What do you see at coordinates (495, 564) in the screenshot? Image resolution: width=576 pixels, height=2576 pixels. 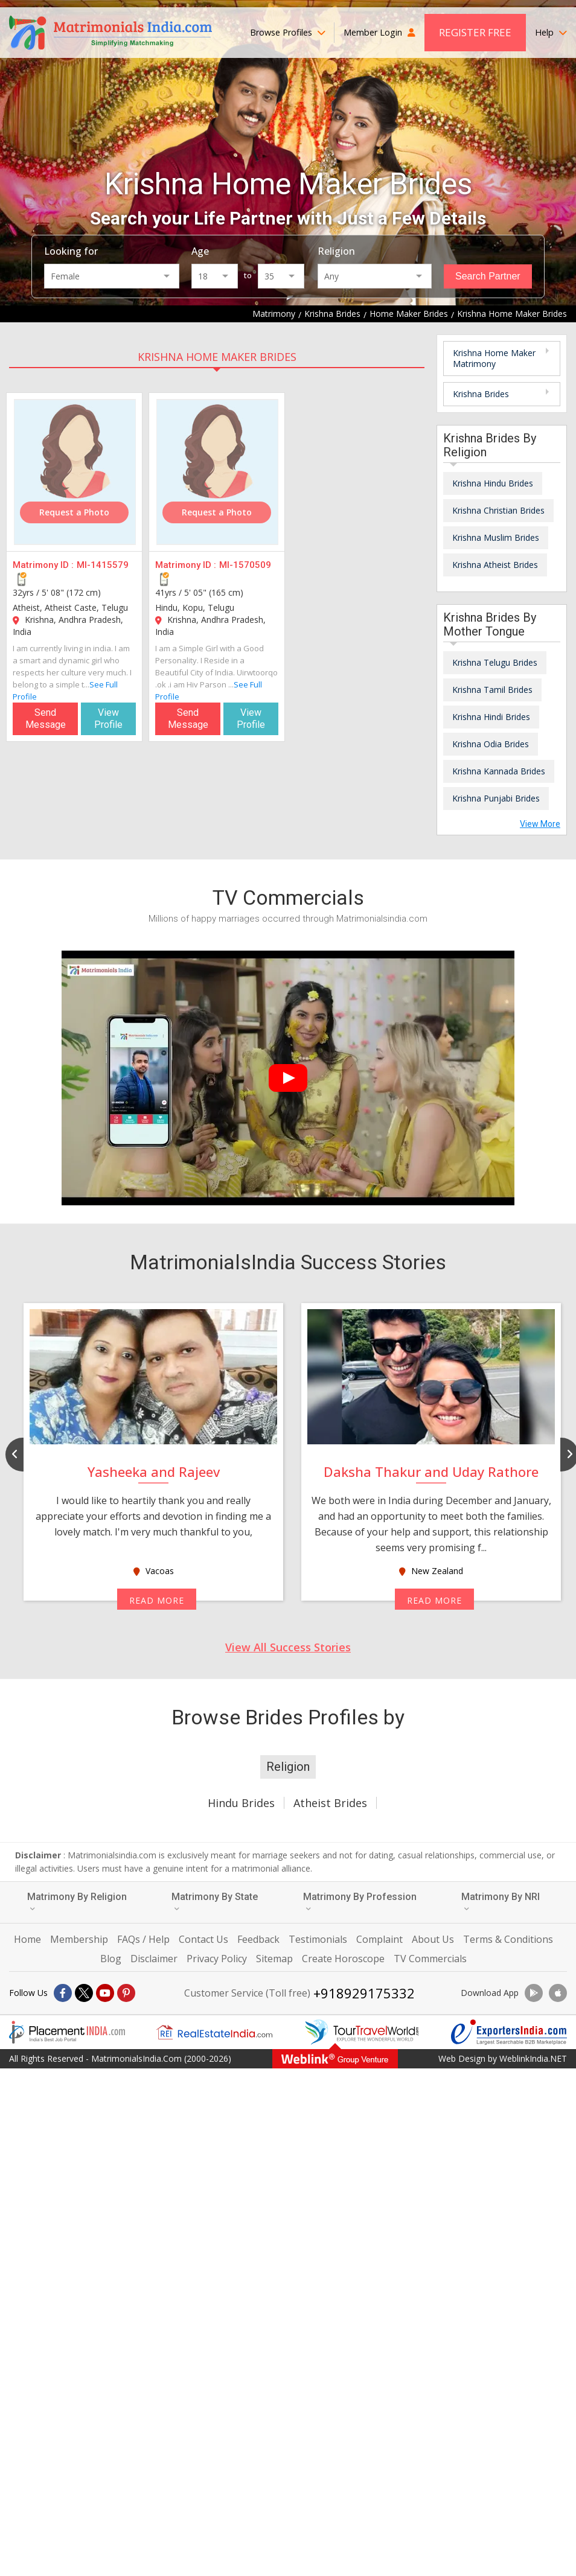 I see `Krishna Atheist Brides` at bounding box center [495, 564].